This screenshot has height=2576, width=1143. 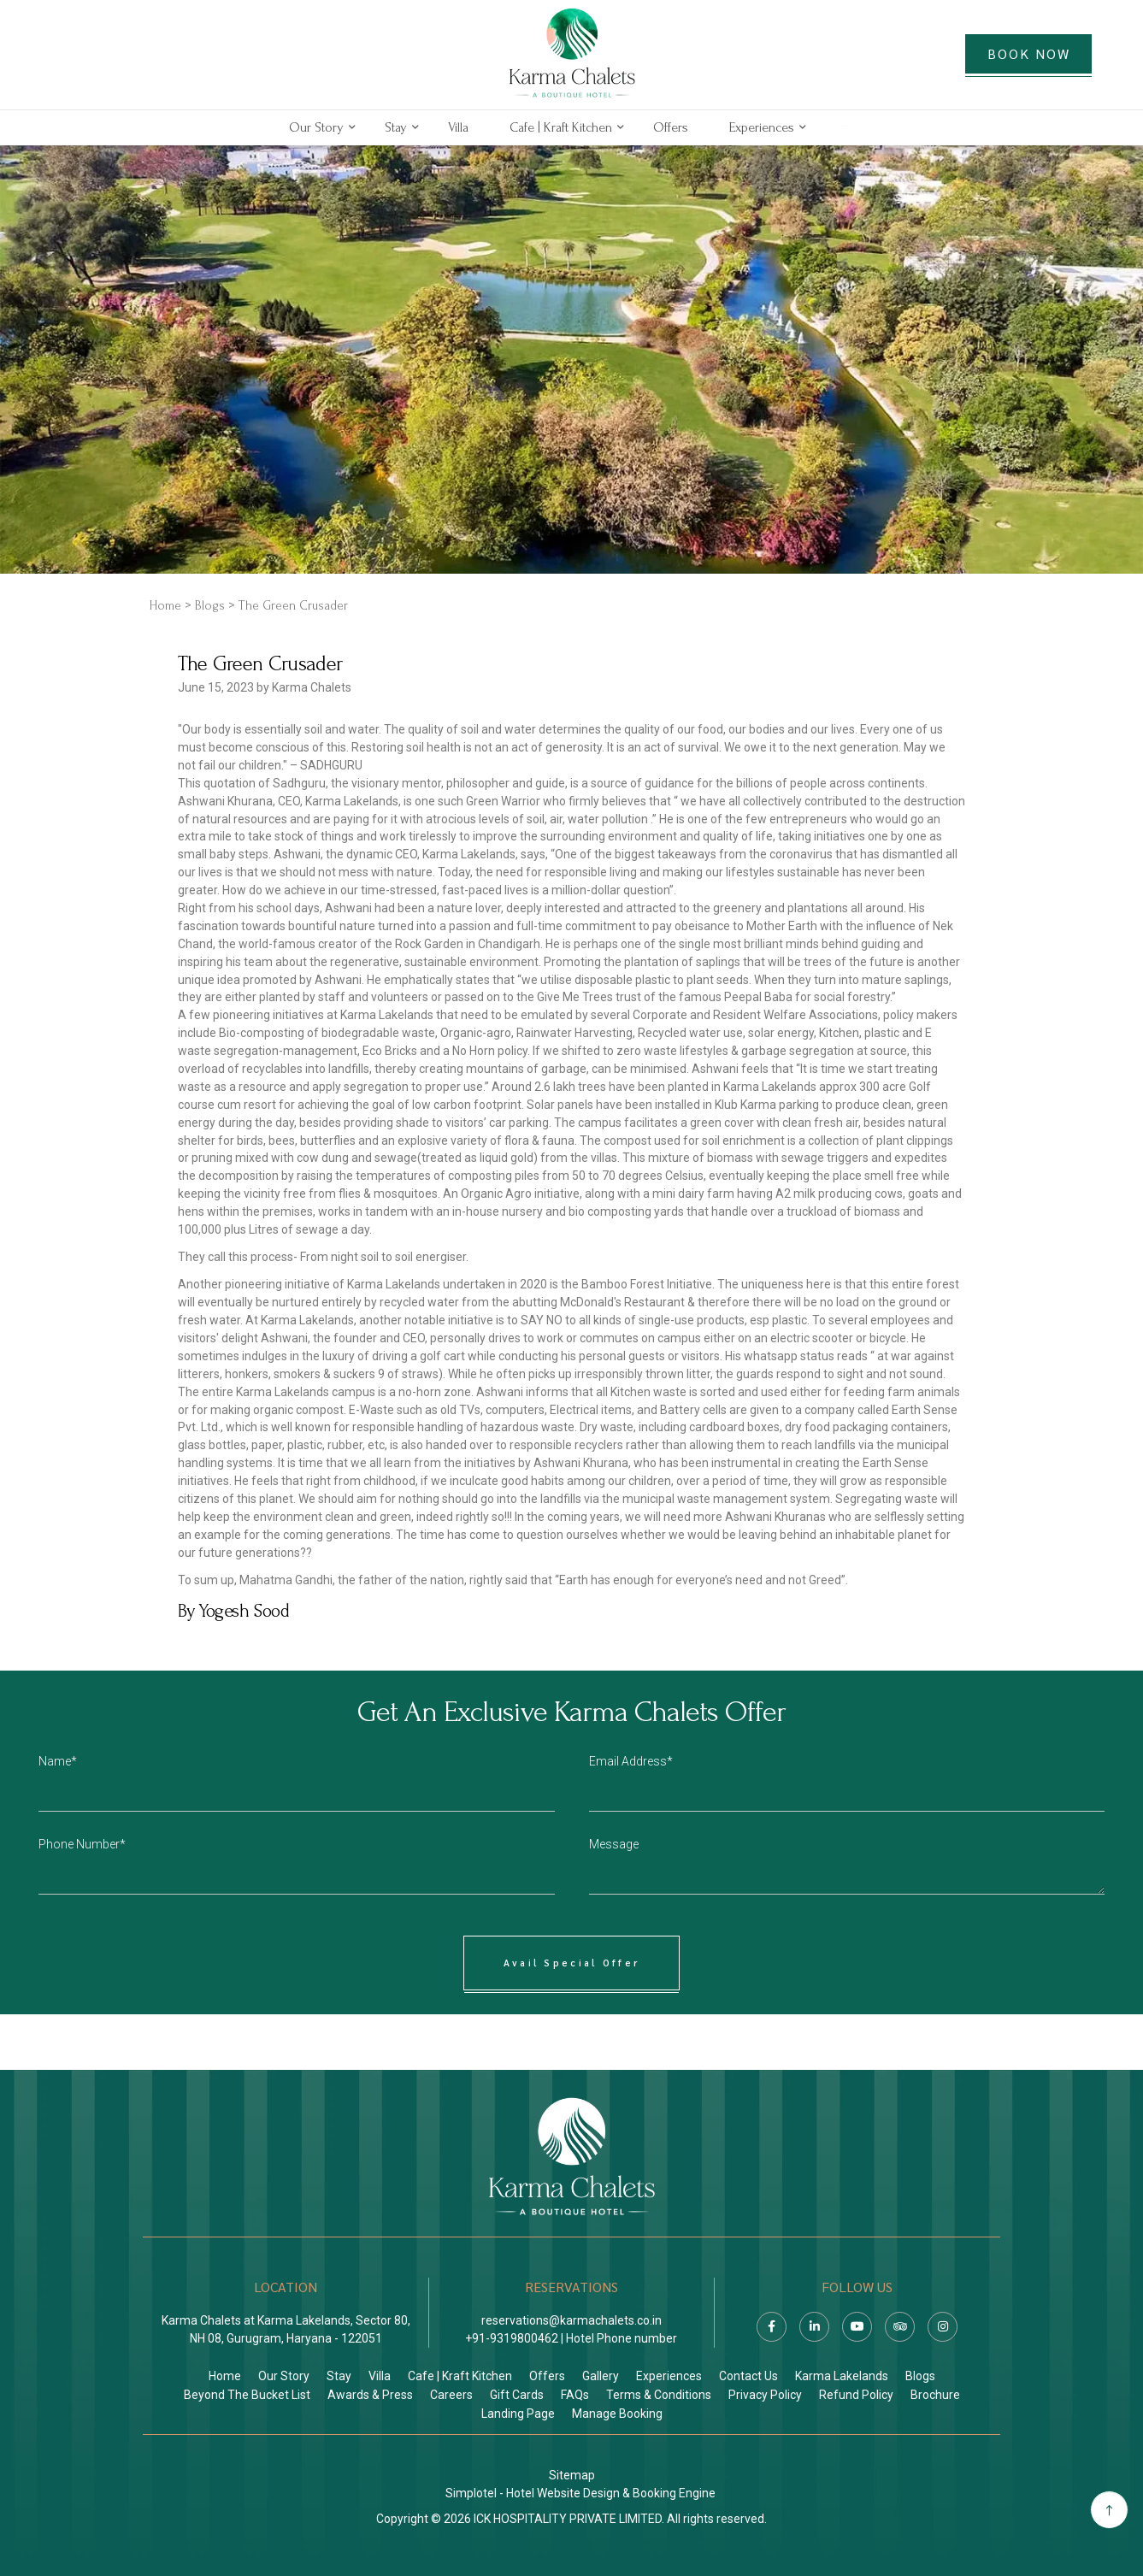 What do you see at coordinates (600, 2376) in the screenshot?
I see `Gallery` at bounding box center [600, 2376].